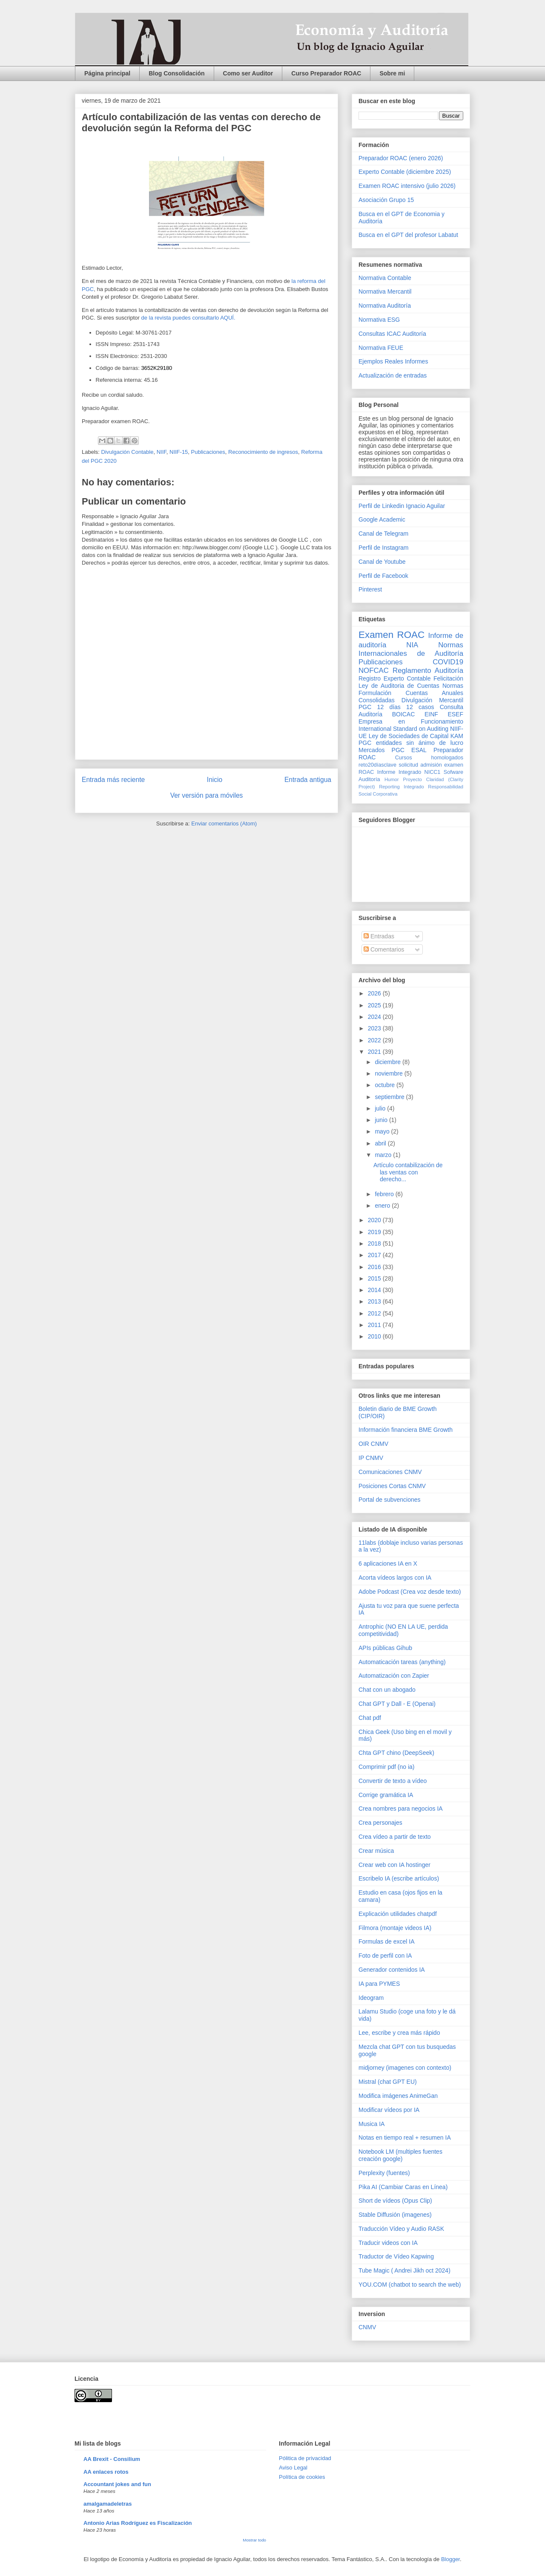 The image size is (545, 2576). I want to click on Política de cookies, so click(302, 2477).